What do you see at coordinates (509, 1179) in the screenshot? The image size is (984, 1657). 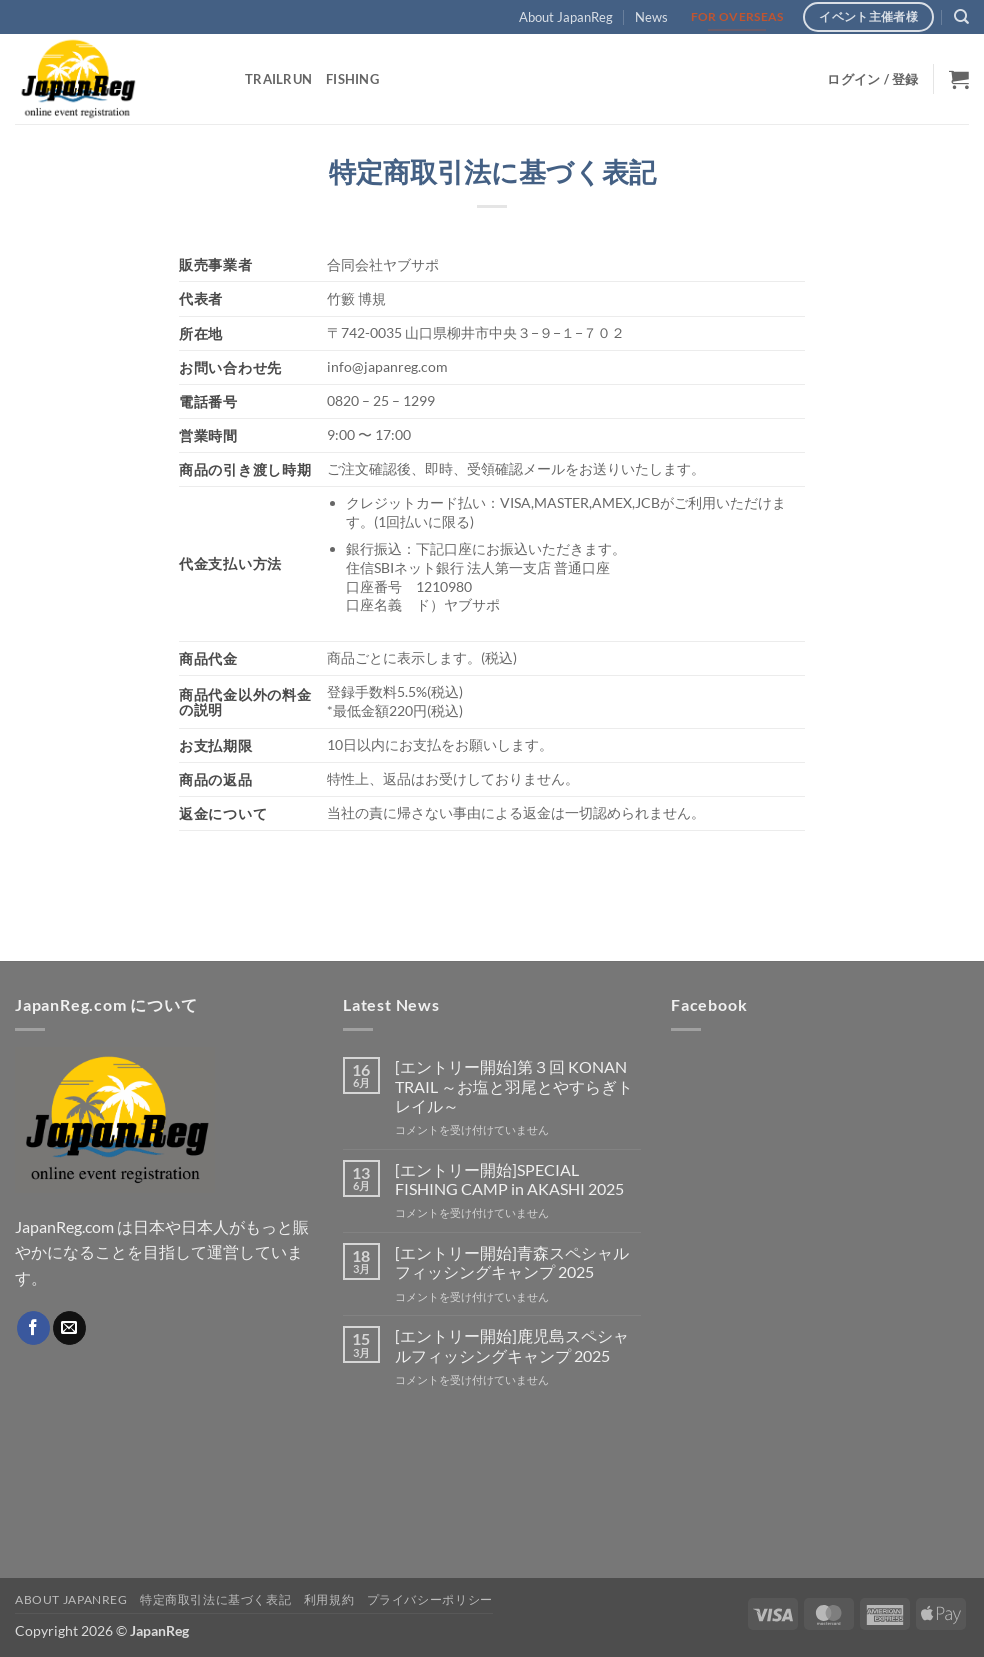 I see `[エントリー開始]SPECIAL FISHING CAMP in AKASHI 2025` at bounding box center [509, 1179].